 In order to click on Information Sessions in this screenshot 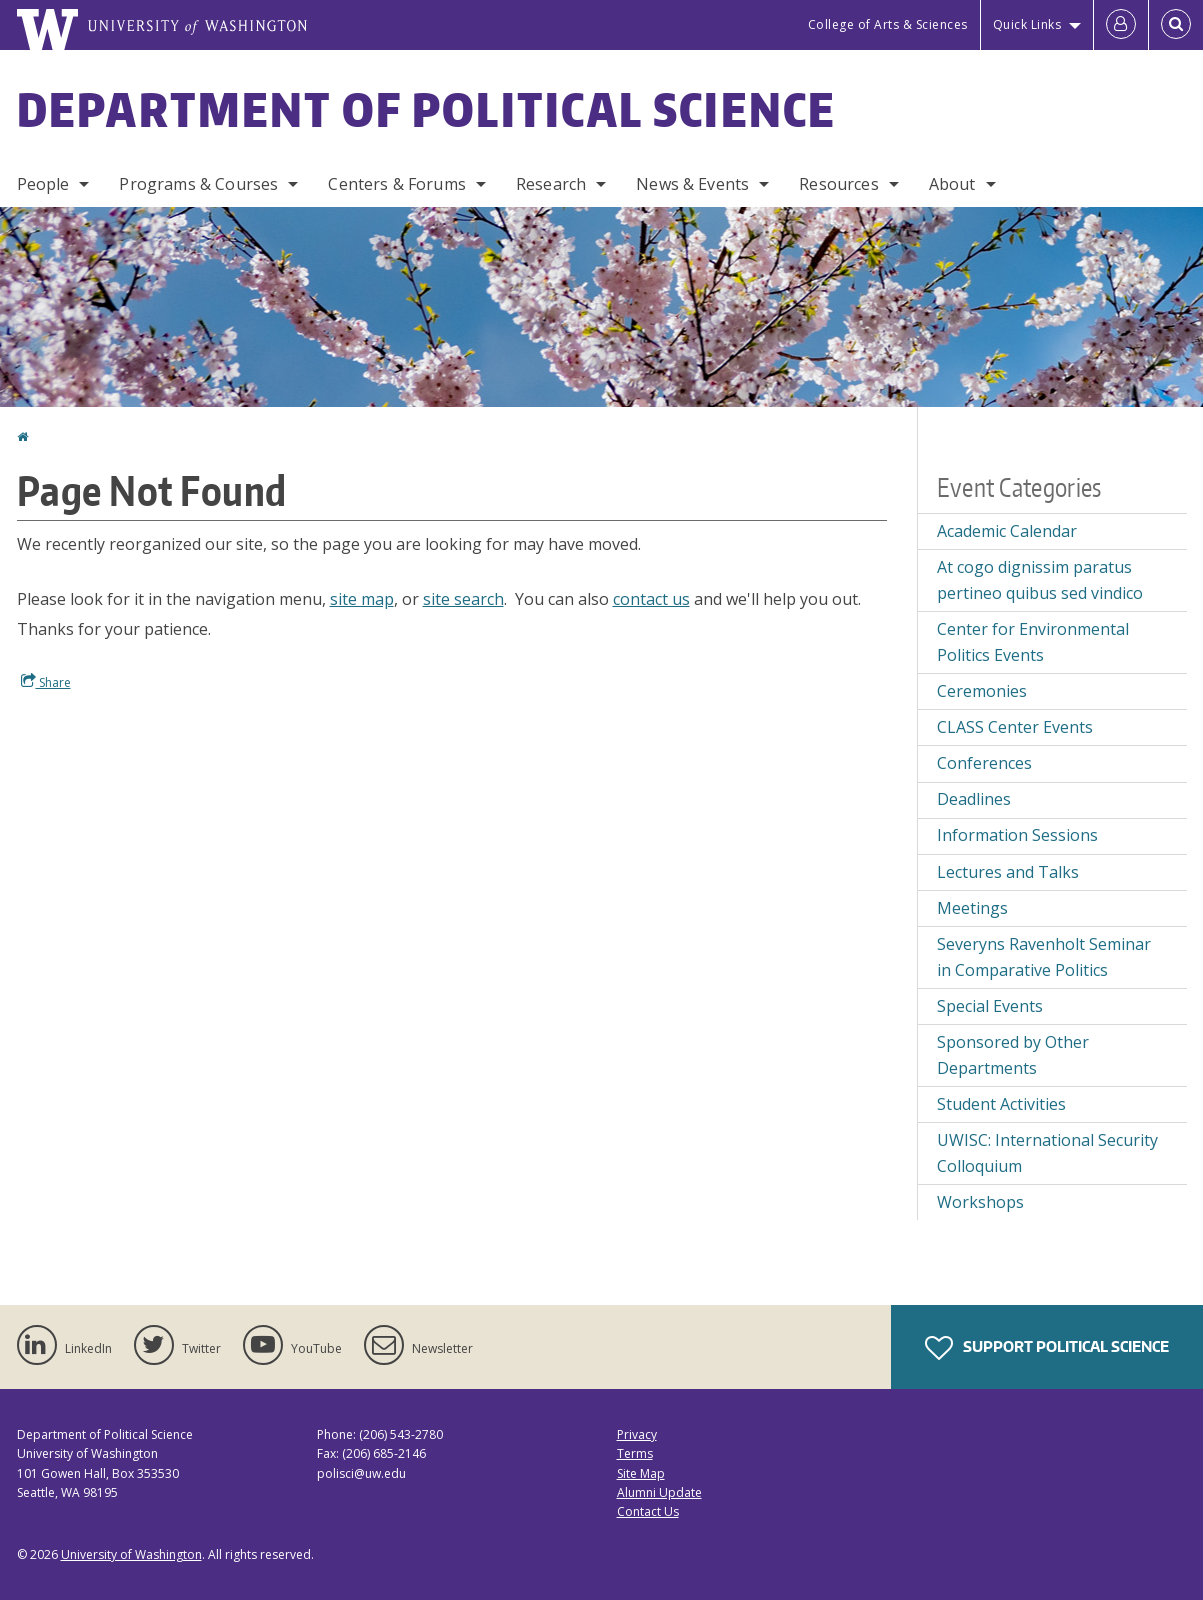, I will do `click(1017, 835)`.